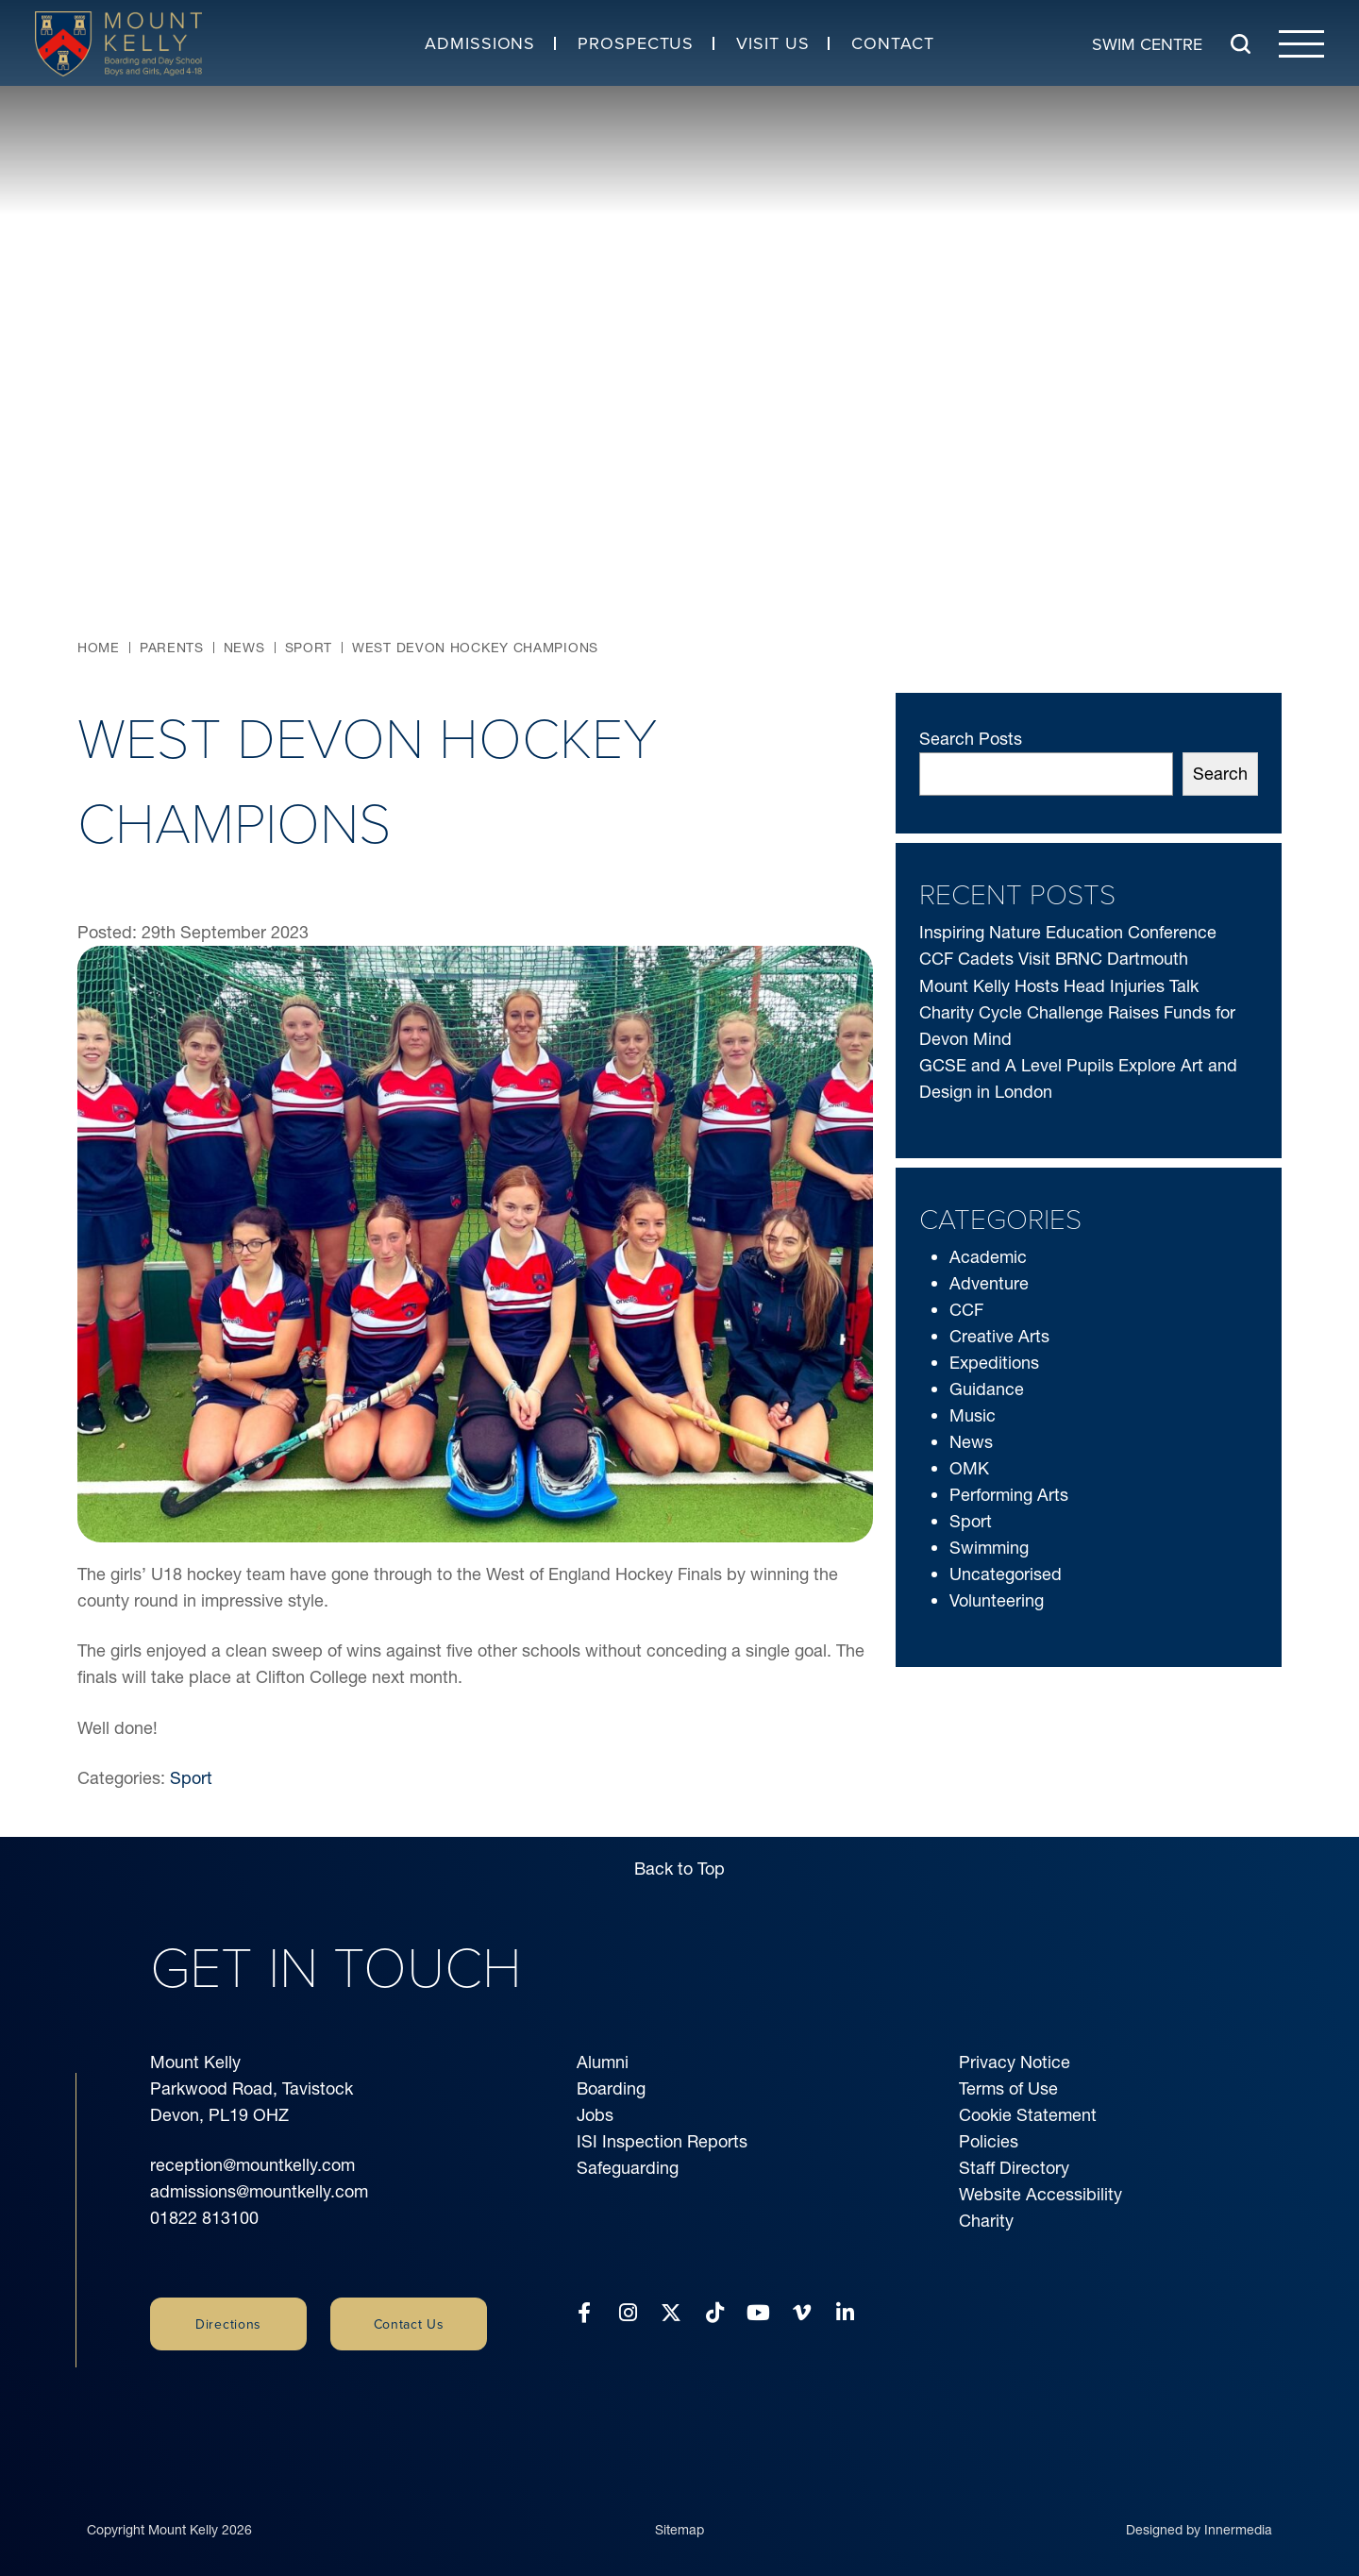 The height and width of the screenshot is (2576, 1359). Describe the element at coordinates (802, 2313) in the screenshot. I see `[Vimeo]` at that location.